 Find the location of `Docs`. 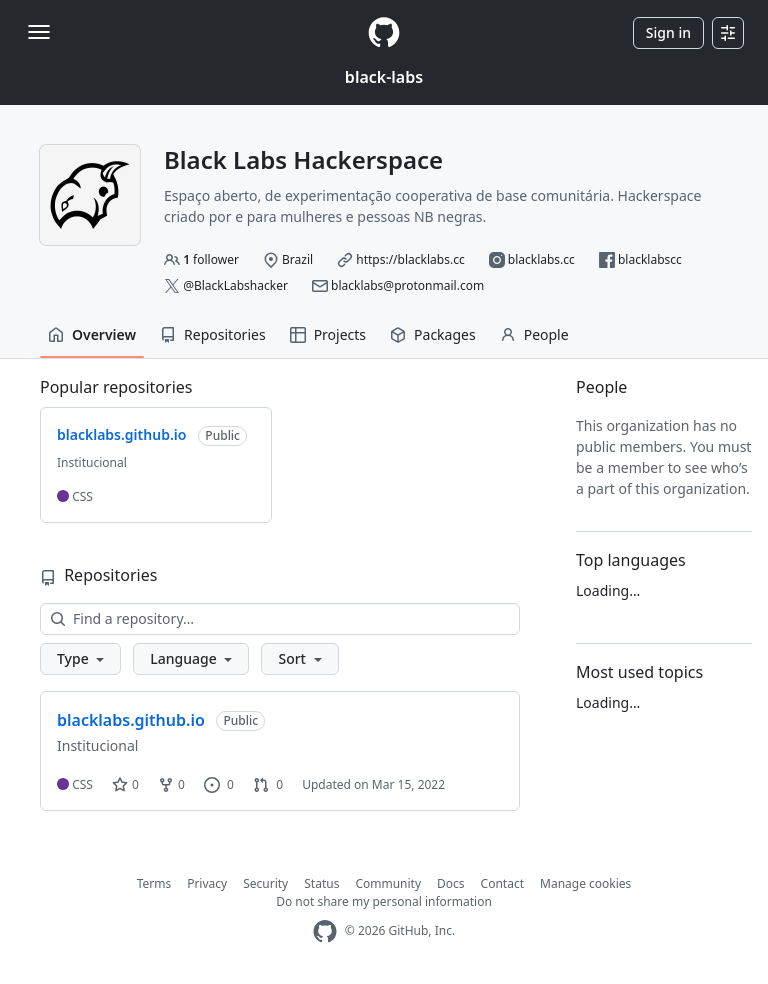

Docs is located at coordinates (451, 883).